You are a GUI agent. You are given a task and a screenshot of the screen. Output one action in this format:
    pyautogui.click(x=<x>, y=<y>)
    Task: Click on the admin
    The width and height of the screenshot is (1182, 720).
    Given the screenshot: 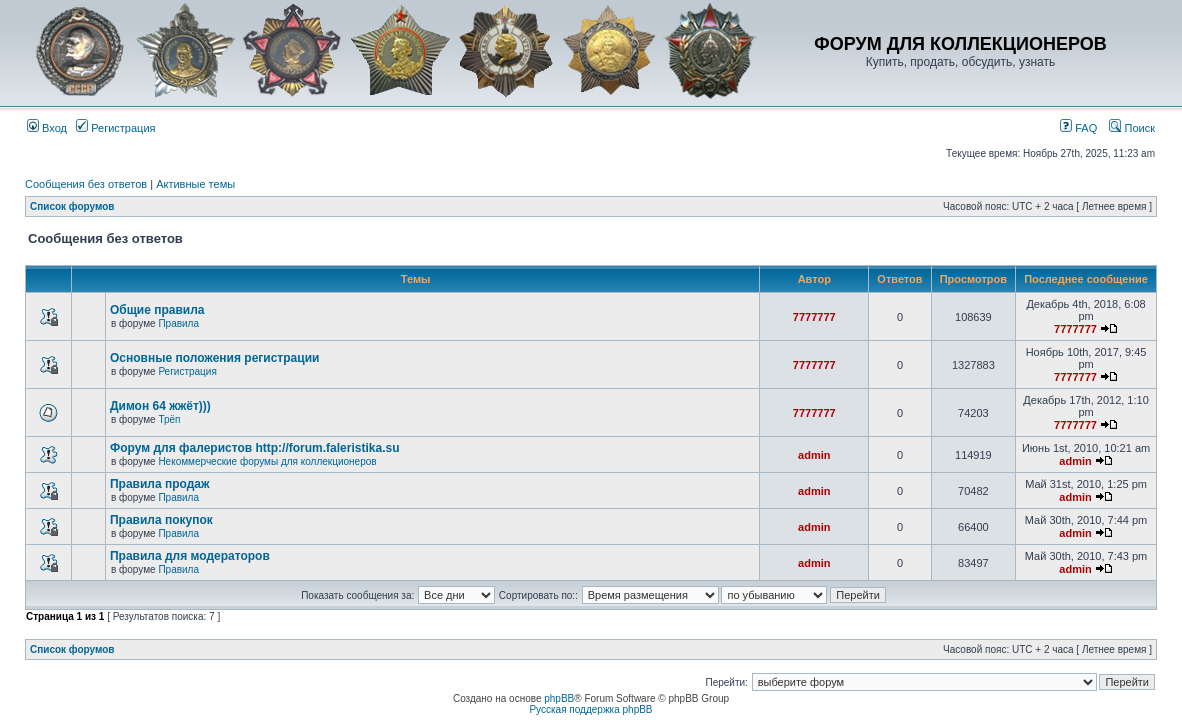 What is the action you would take?
    pyautogui.click(x=814, y=455)
    